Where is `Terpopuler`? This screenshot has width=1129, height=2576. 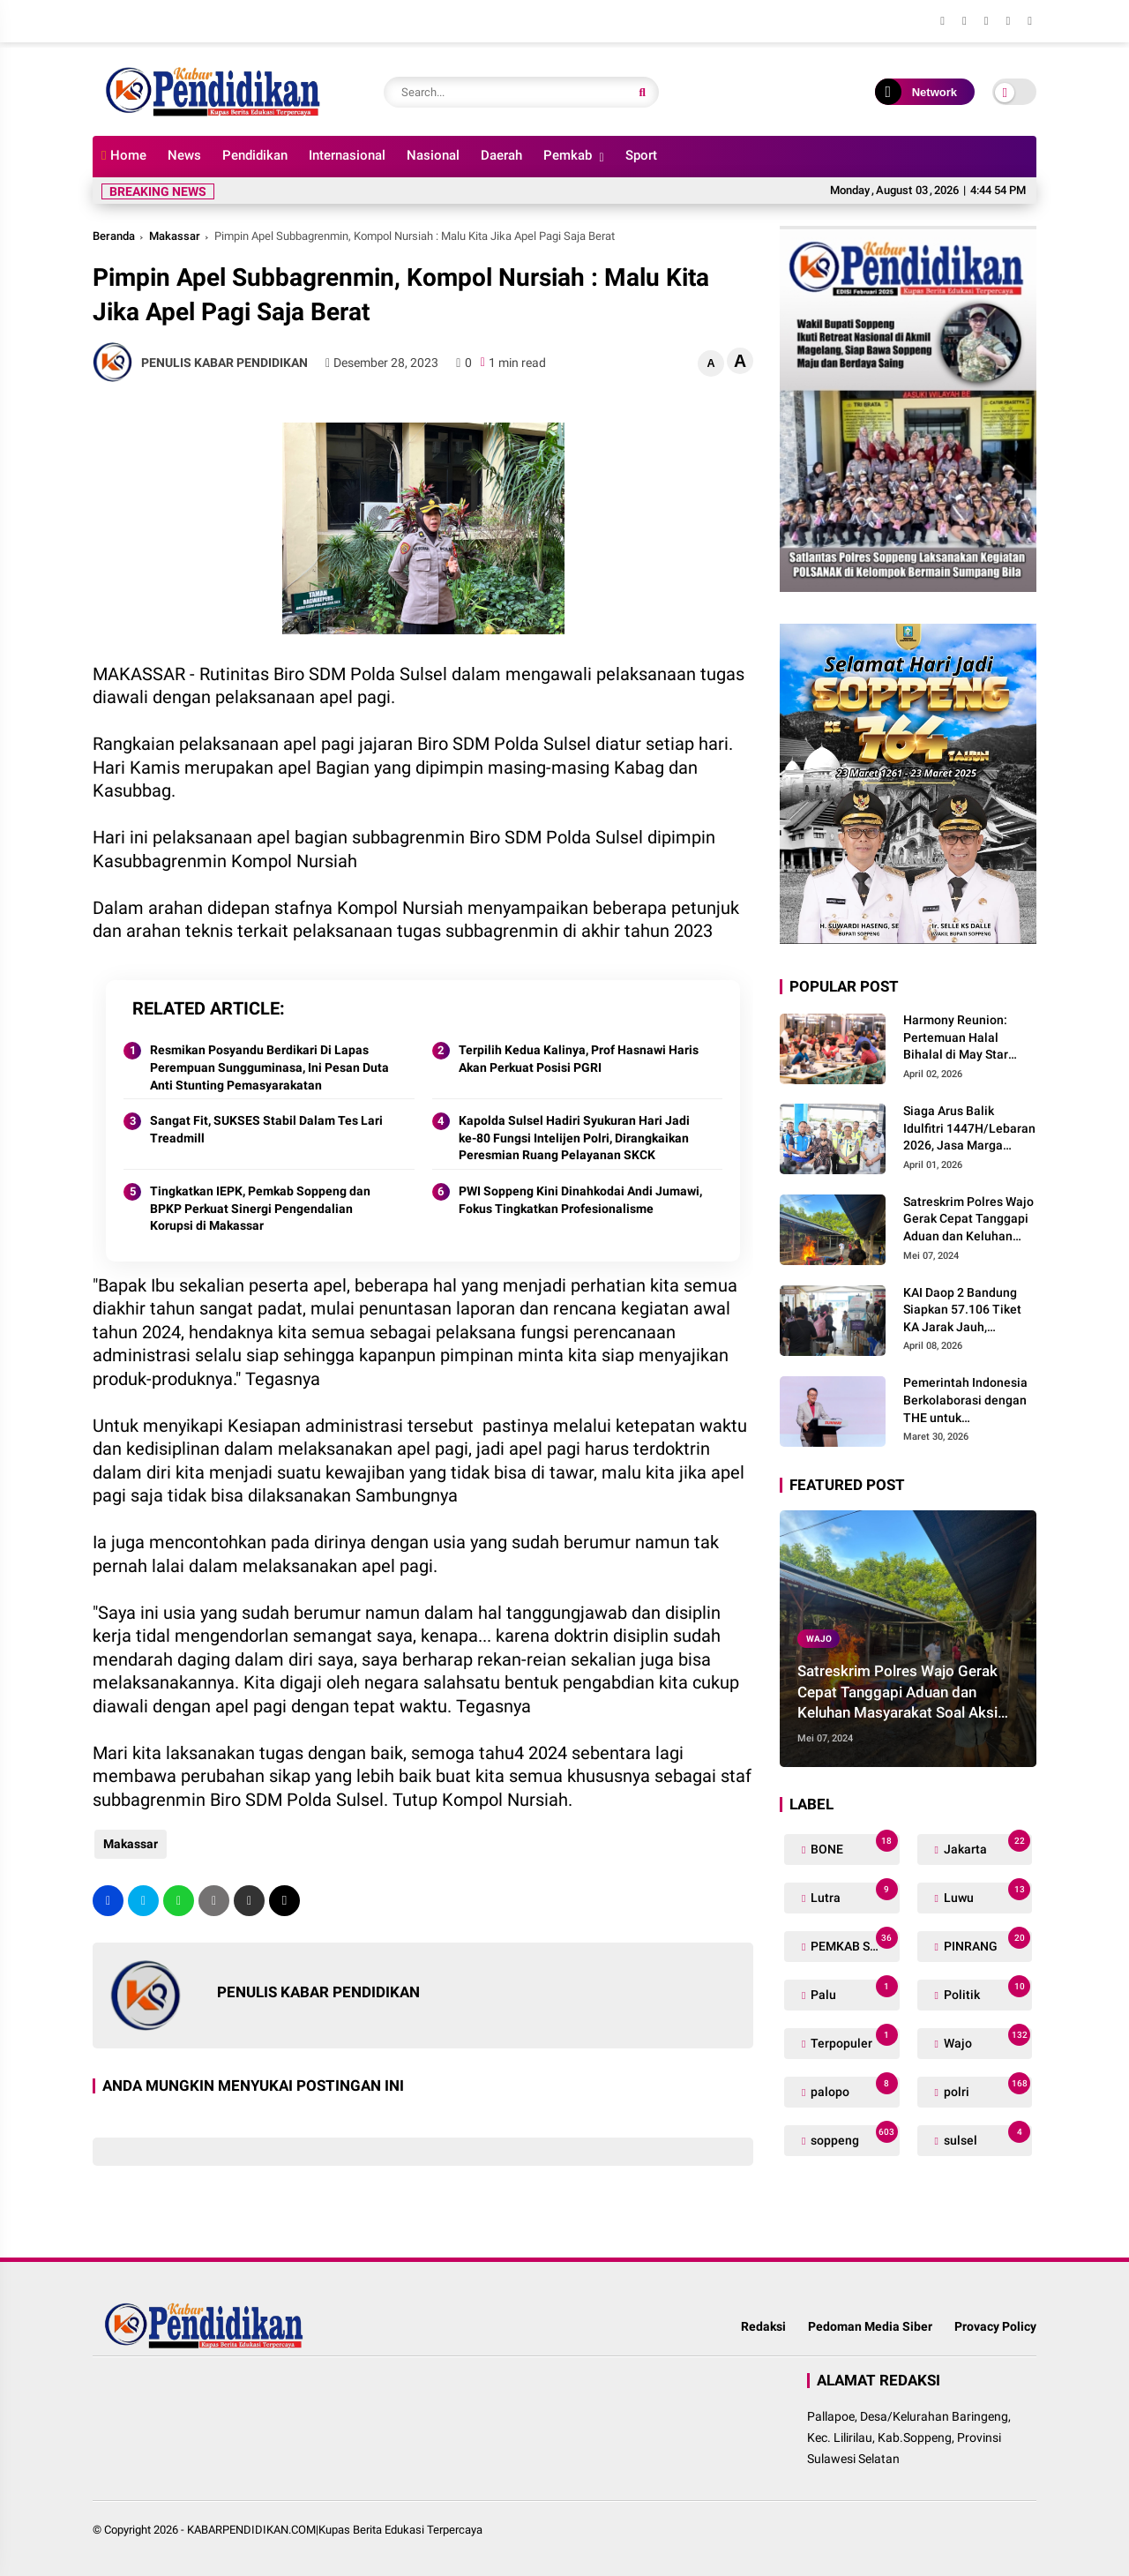
Terpopuler is located at coordinates (852, 2039).